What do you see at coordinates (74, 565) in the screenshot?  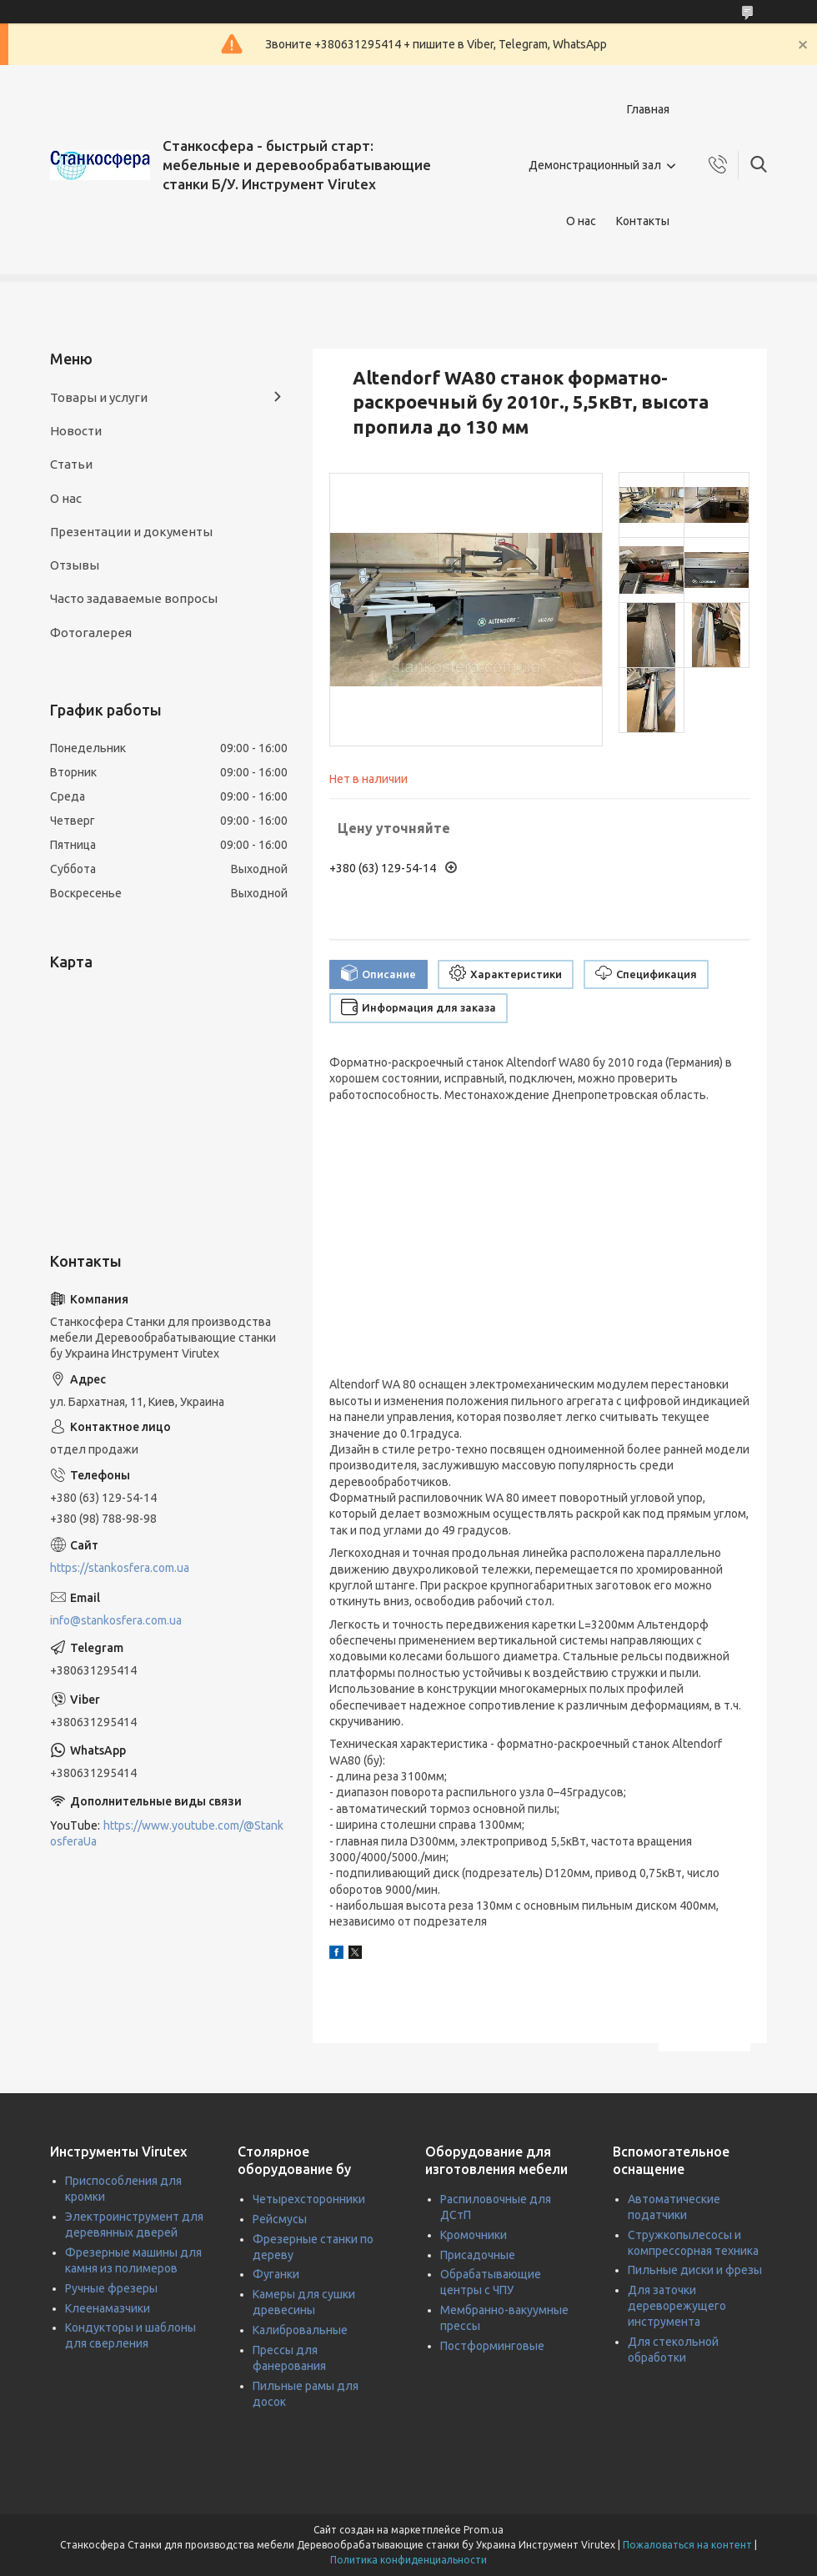 I see `Отзывы` at bounding box center [74, 565].